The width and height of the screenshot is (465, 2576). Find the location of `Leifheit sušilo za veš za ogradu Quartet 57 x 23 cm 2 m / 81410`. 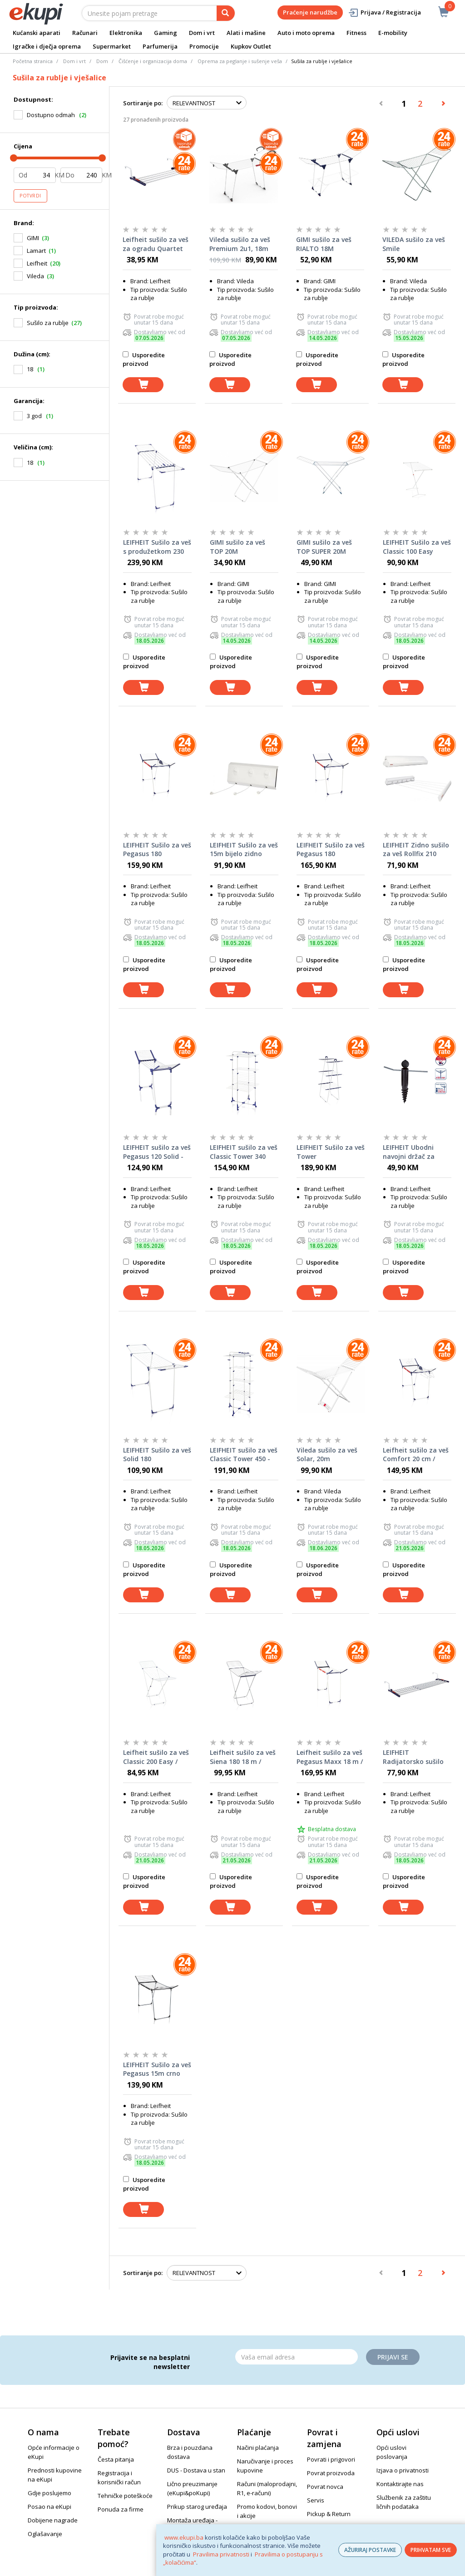

Leifheit sušilo za veš za ogradu Quartet 57 x 23 cm 2 m / 81410 is located at coordinates (155, 244).